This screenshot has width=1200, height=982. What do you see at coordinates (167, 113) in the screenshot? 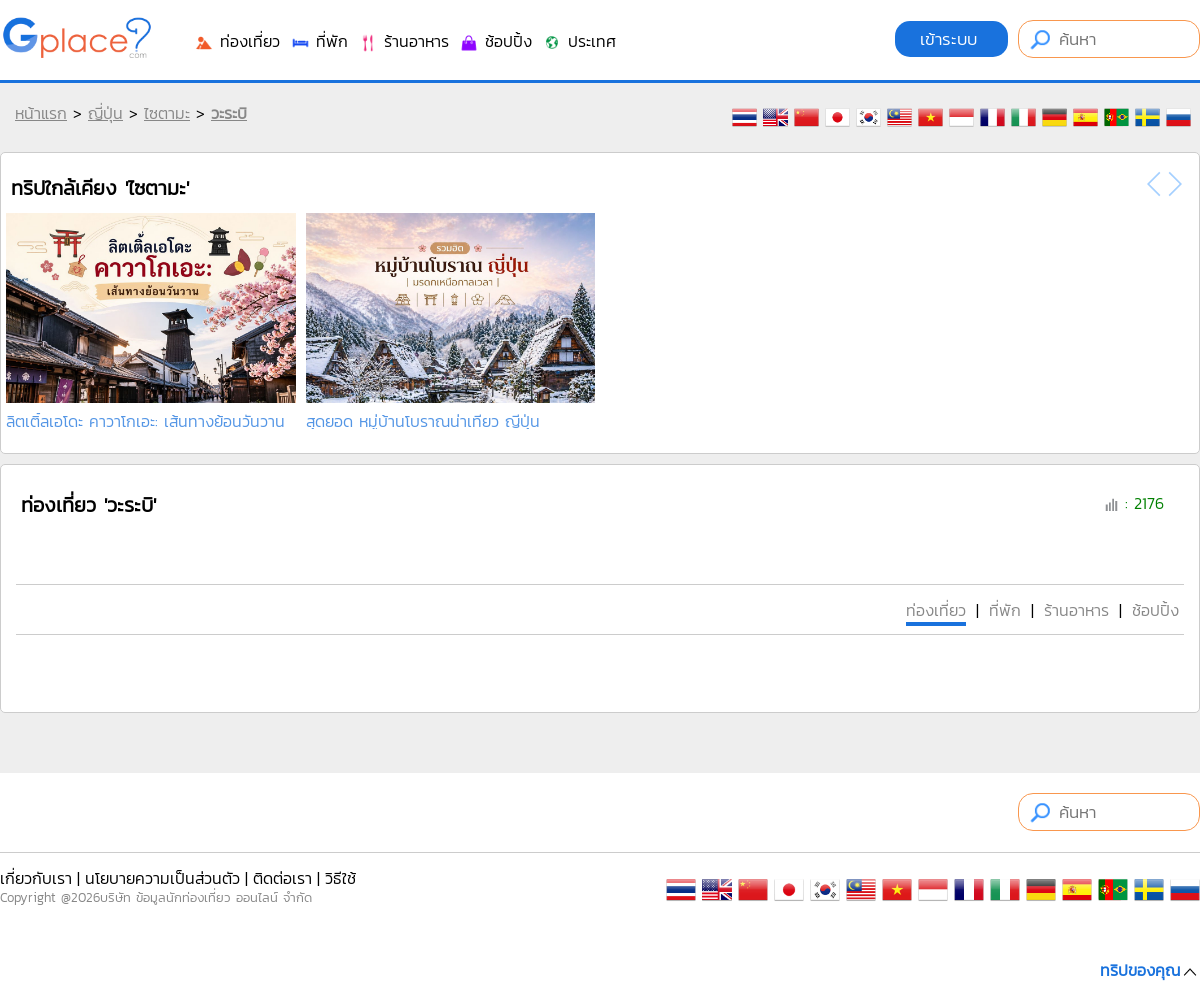
I see `ไซตามะ` at bounding box center [167, 113].